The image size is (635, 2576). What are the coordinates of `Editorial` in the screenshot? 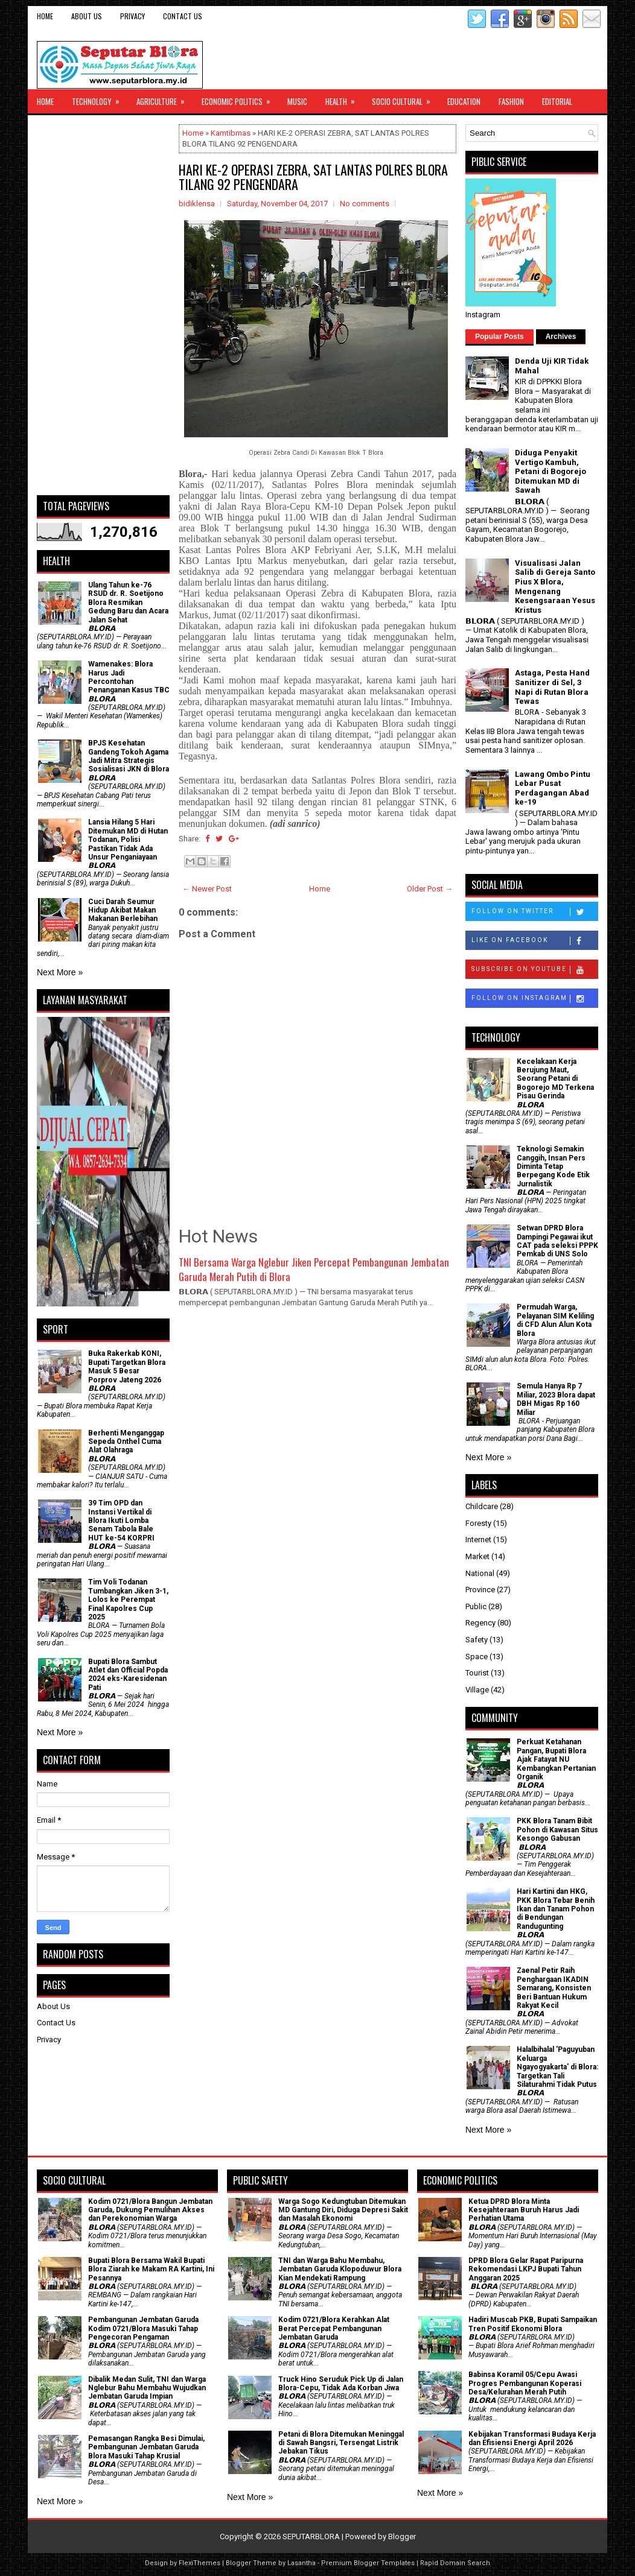 It's located at (557, 101).